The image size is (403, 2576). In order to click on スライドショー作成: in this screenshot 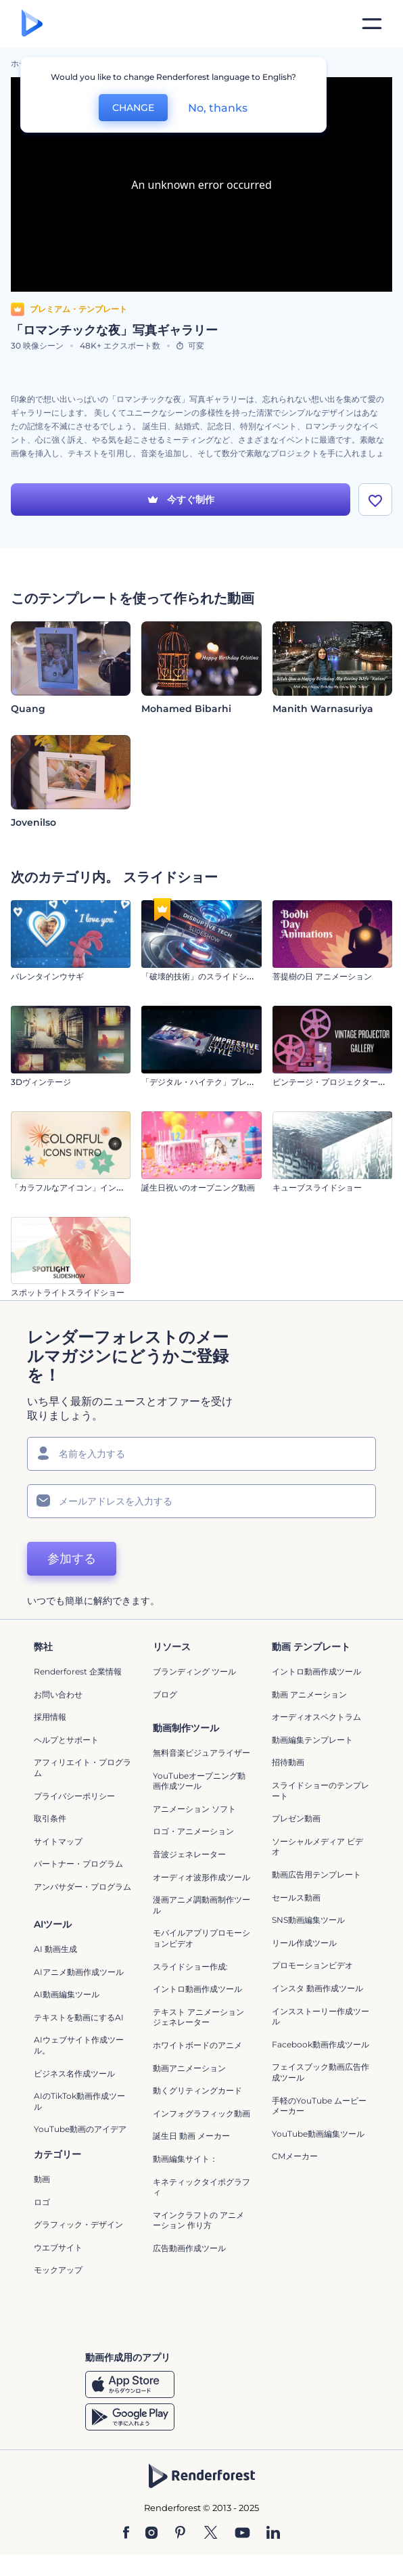, I will do `click(190, 1966)`.